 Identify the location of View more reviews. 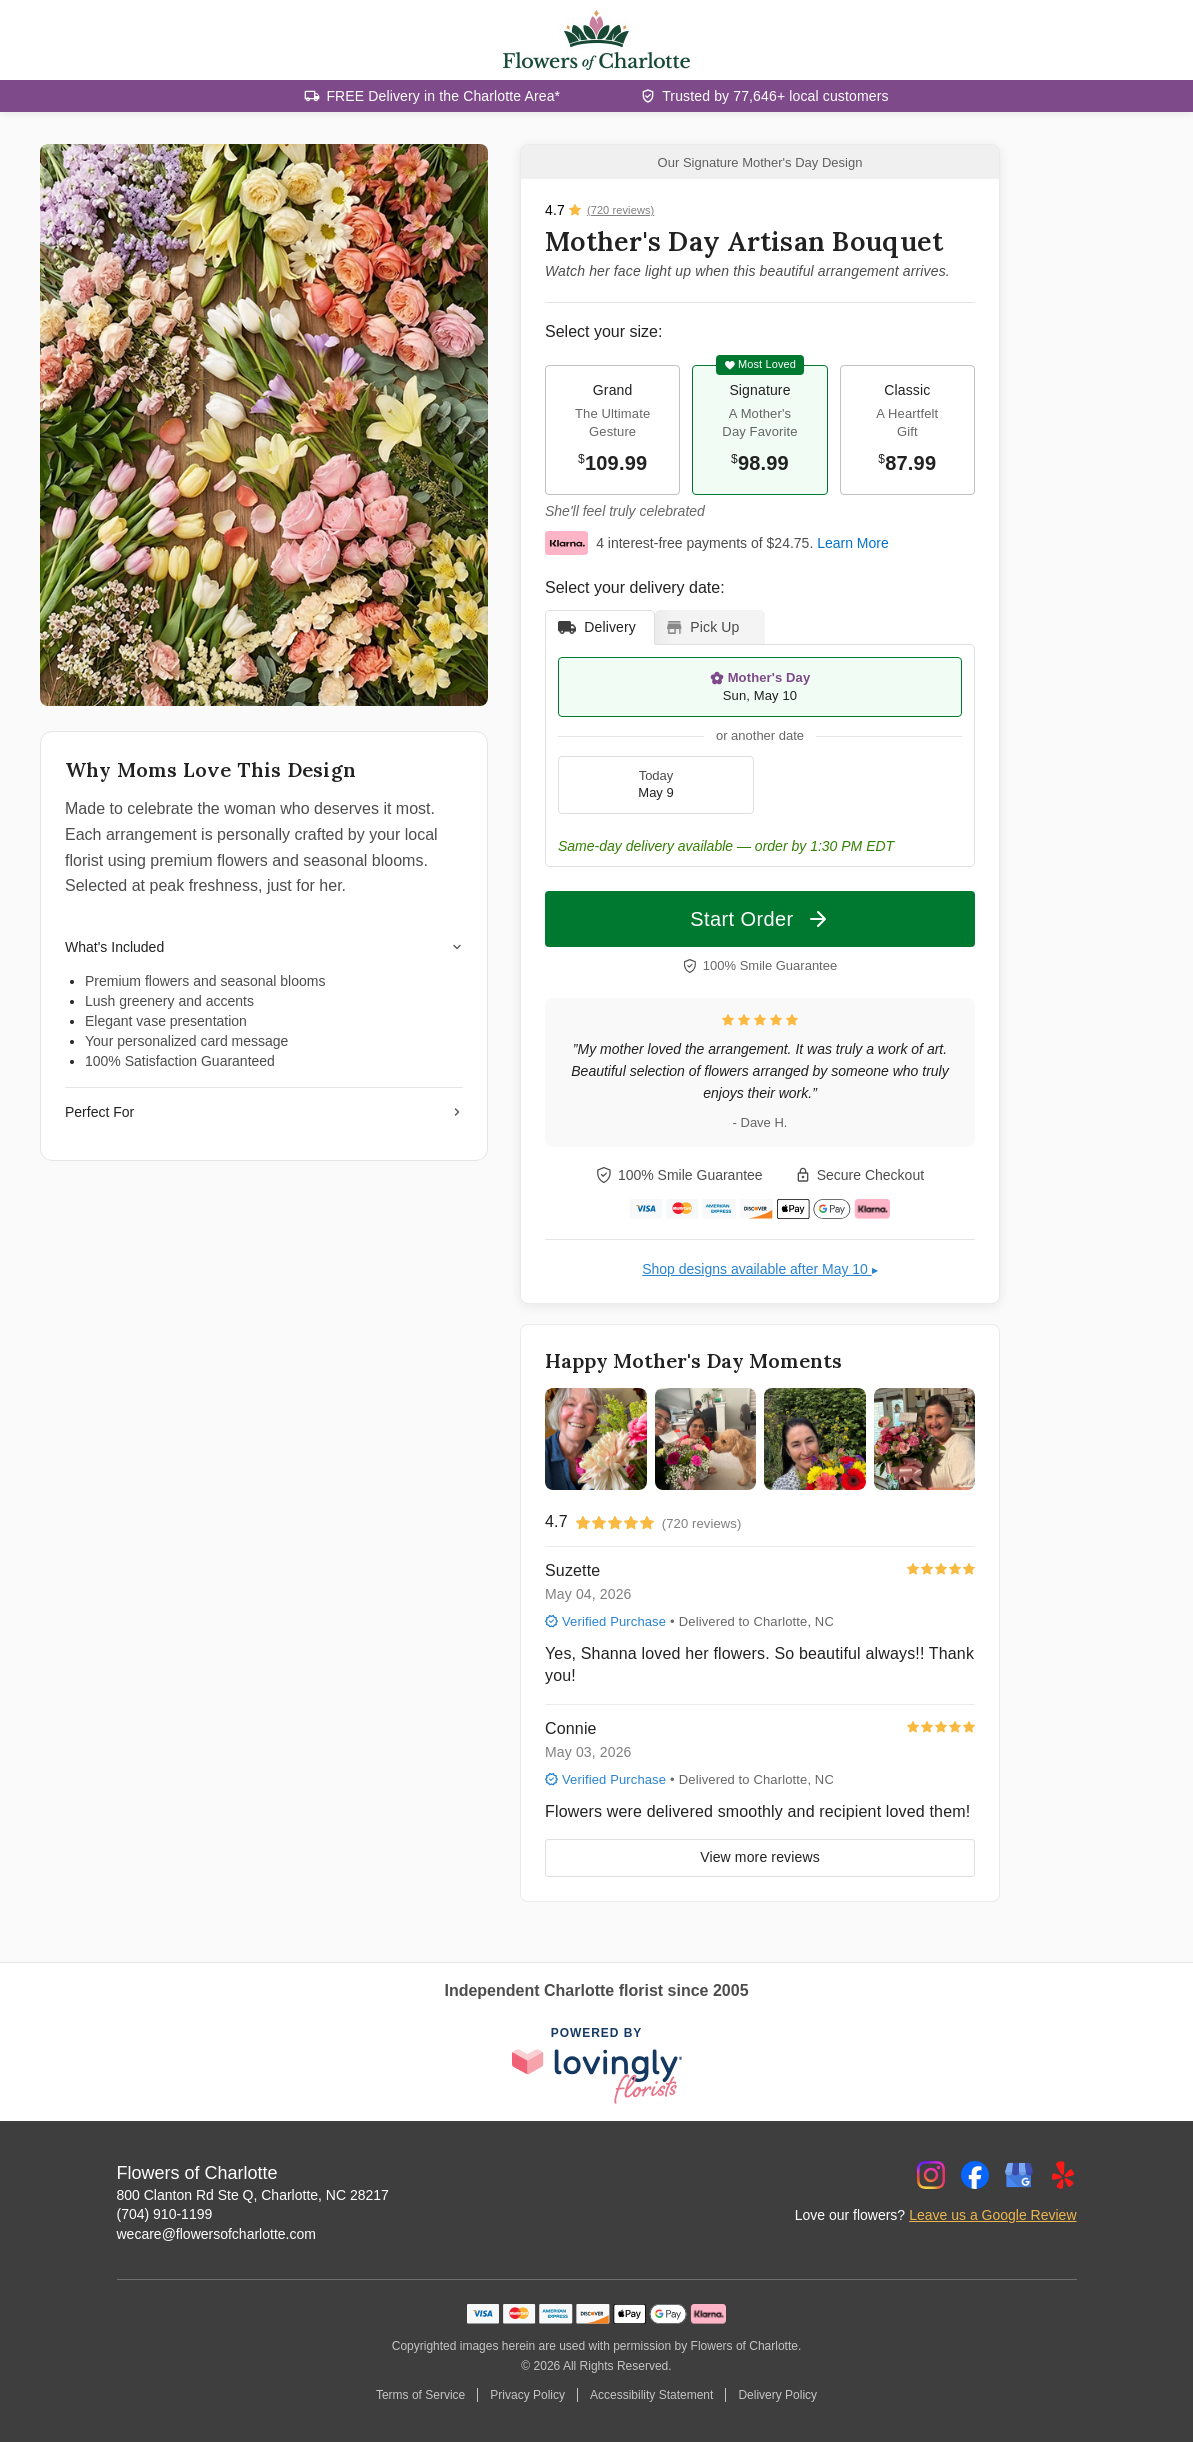
(760, 1857).